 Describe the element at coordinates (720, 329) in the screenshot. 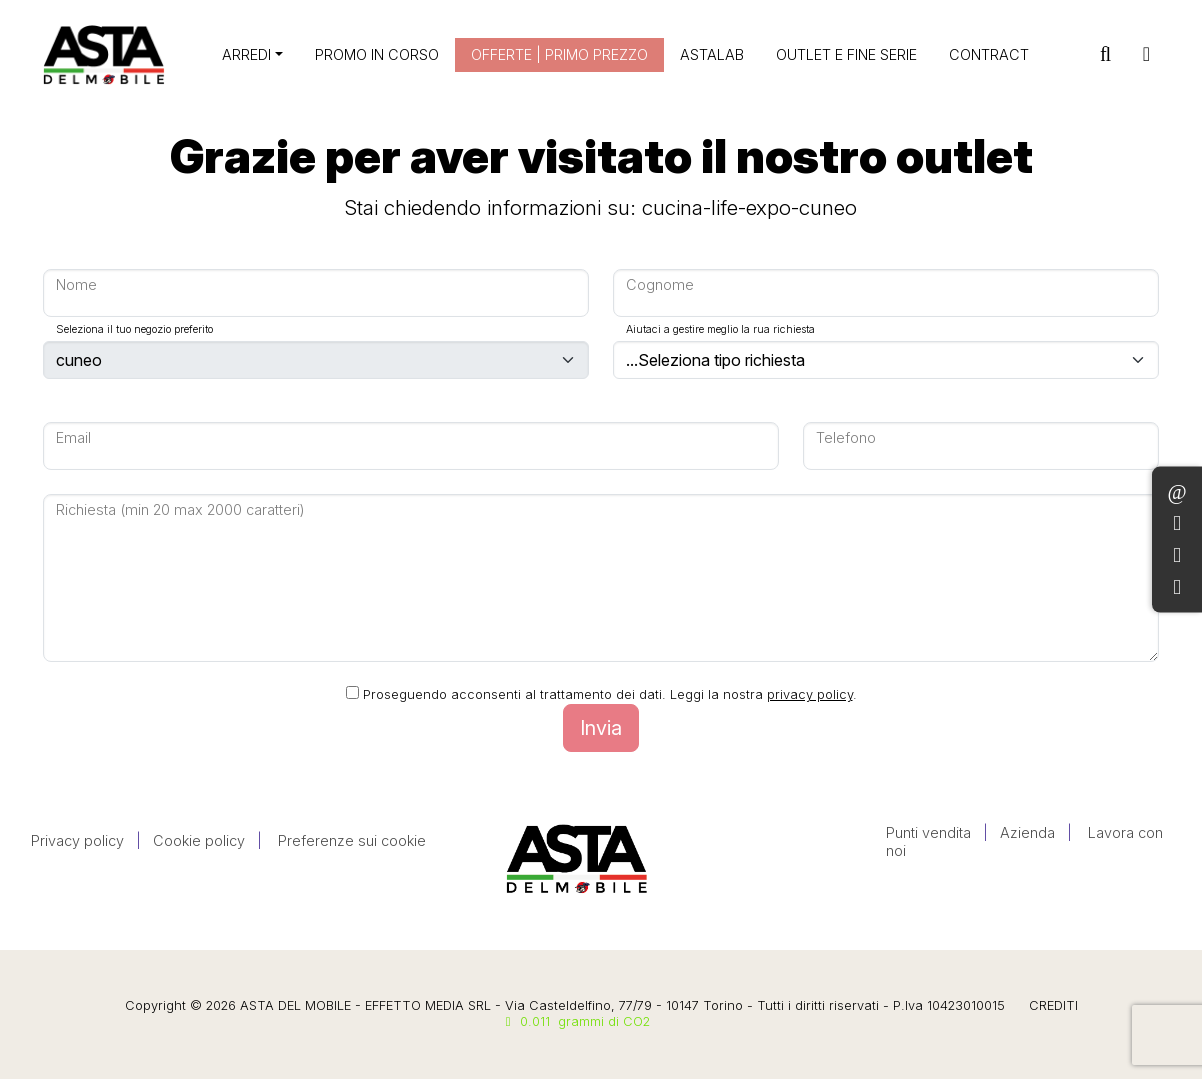

I see `Aiutaci a gestire meglio la rua richiesta` at that location.